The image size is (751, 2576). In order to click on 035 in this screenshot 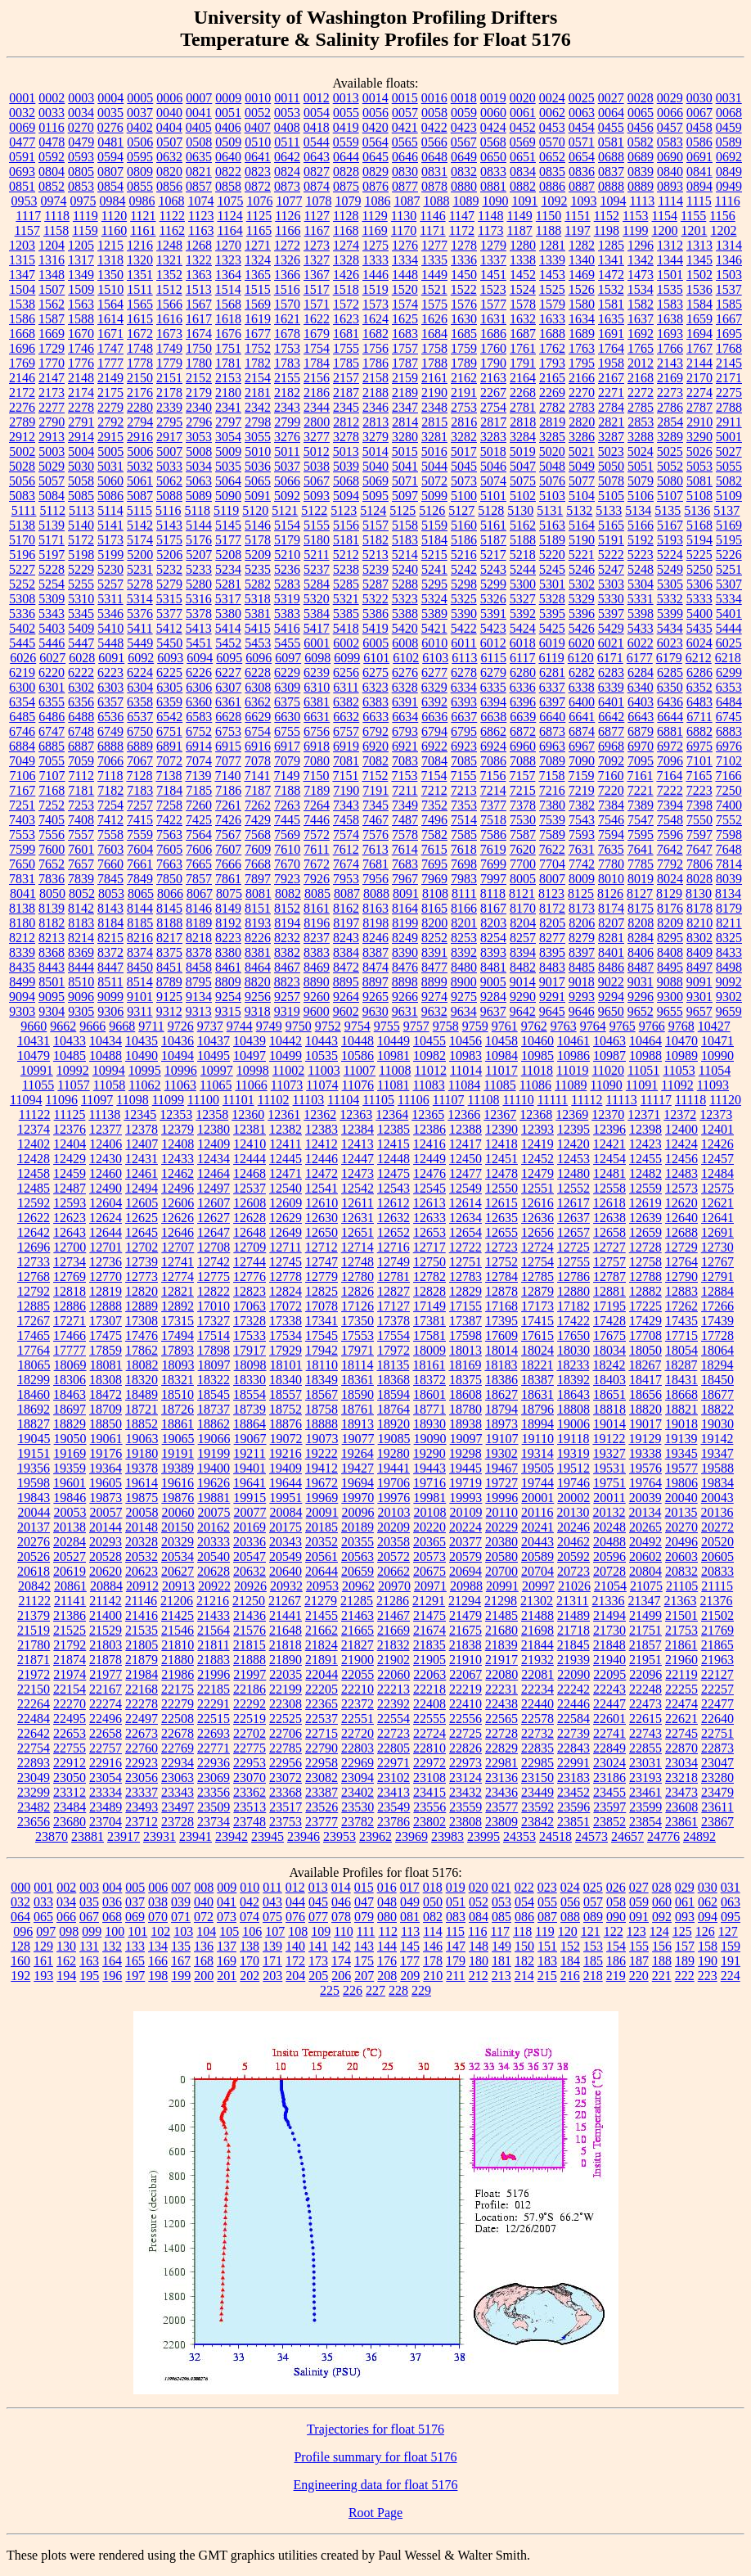, I will do `click(89, 1902)`.